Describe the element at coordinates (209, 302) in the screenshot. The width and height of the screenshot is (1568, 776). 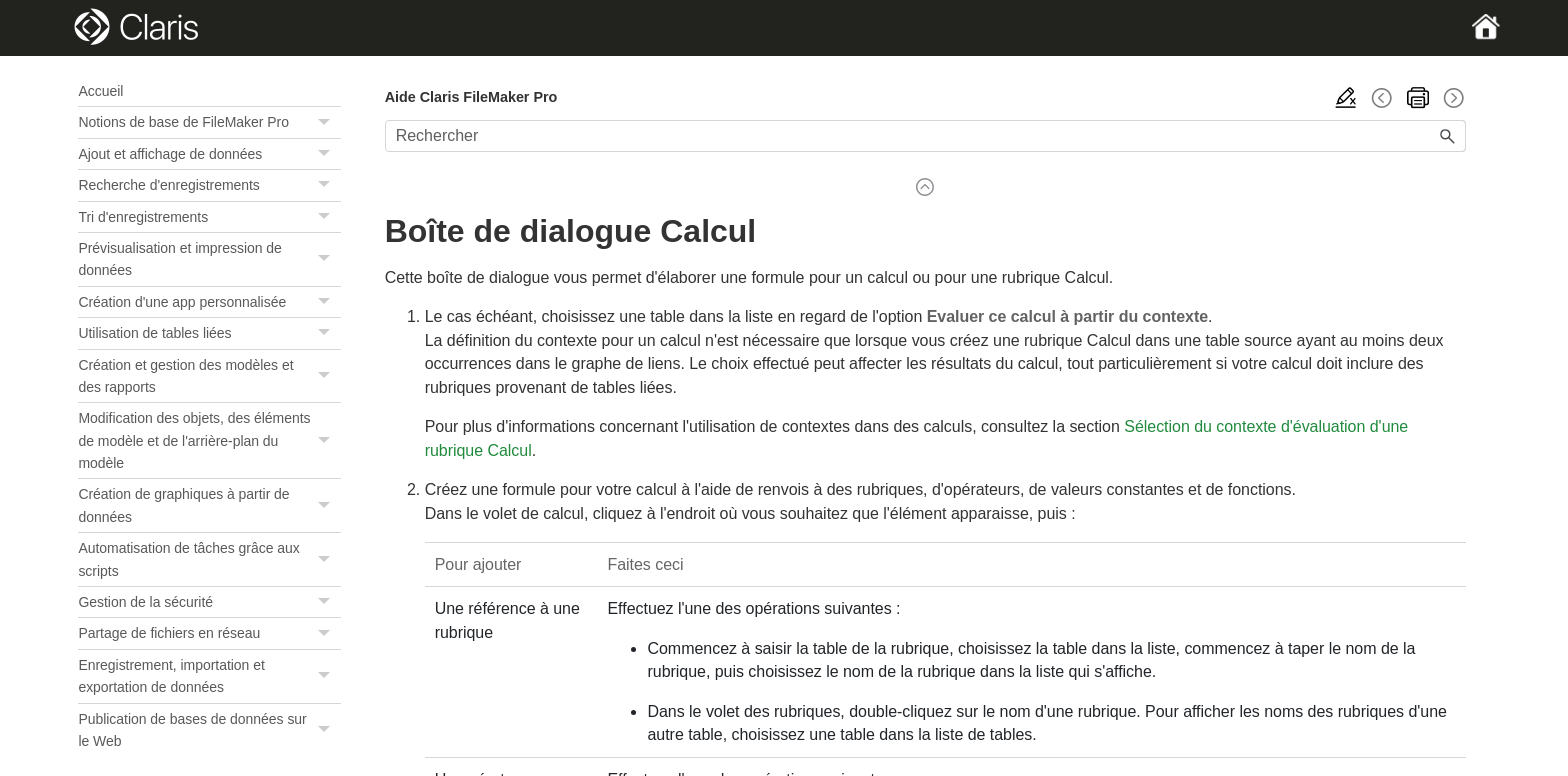
I see `Création d'une app personnalisée` at that location.